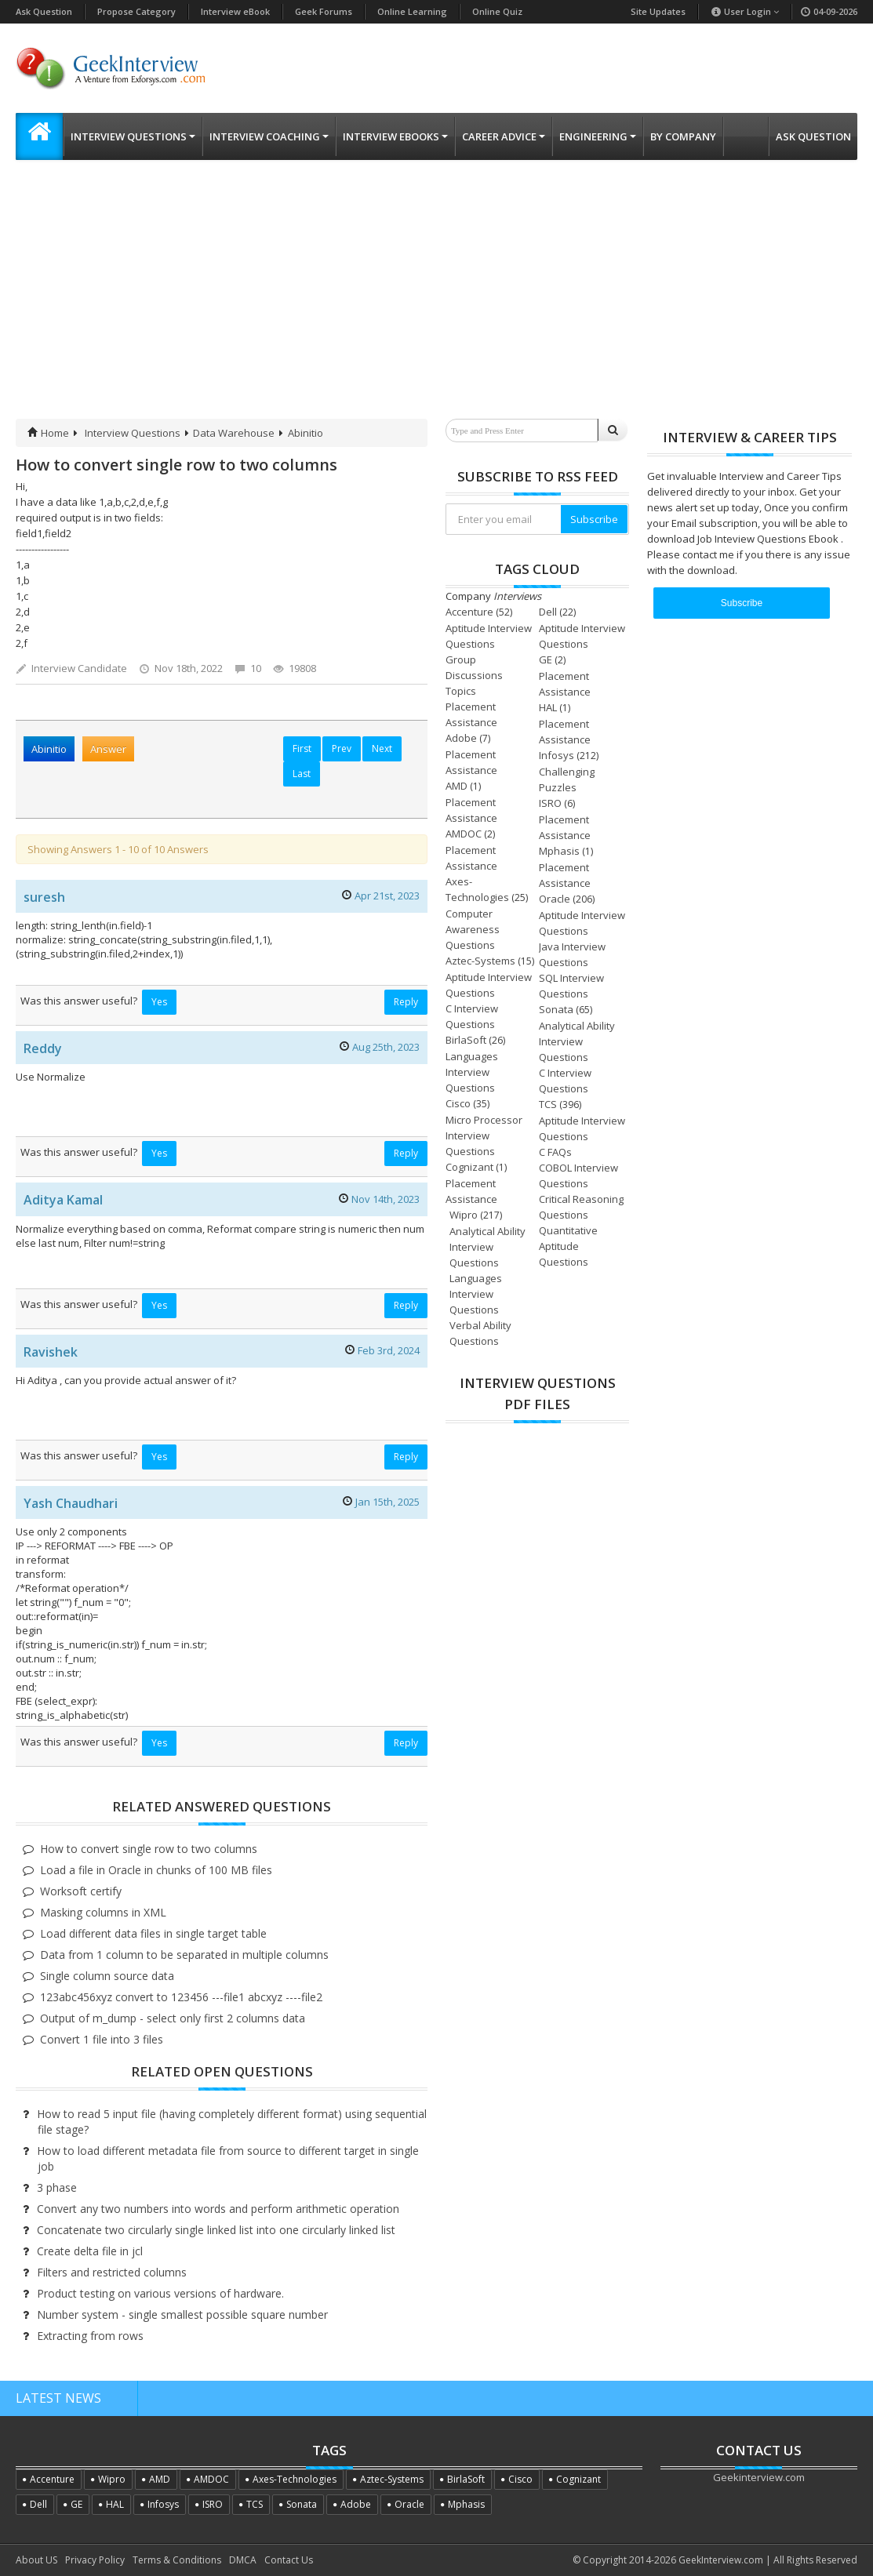 The image size is (873, 2576). What do you see at coordinates (556, 1009) in the screenshot?
I see `Sonata` at bounding box center [556, 1009].